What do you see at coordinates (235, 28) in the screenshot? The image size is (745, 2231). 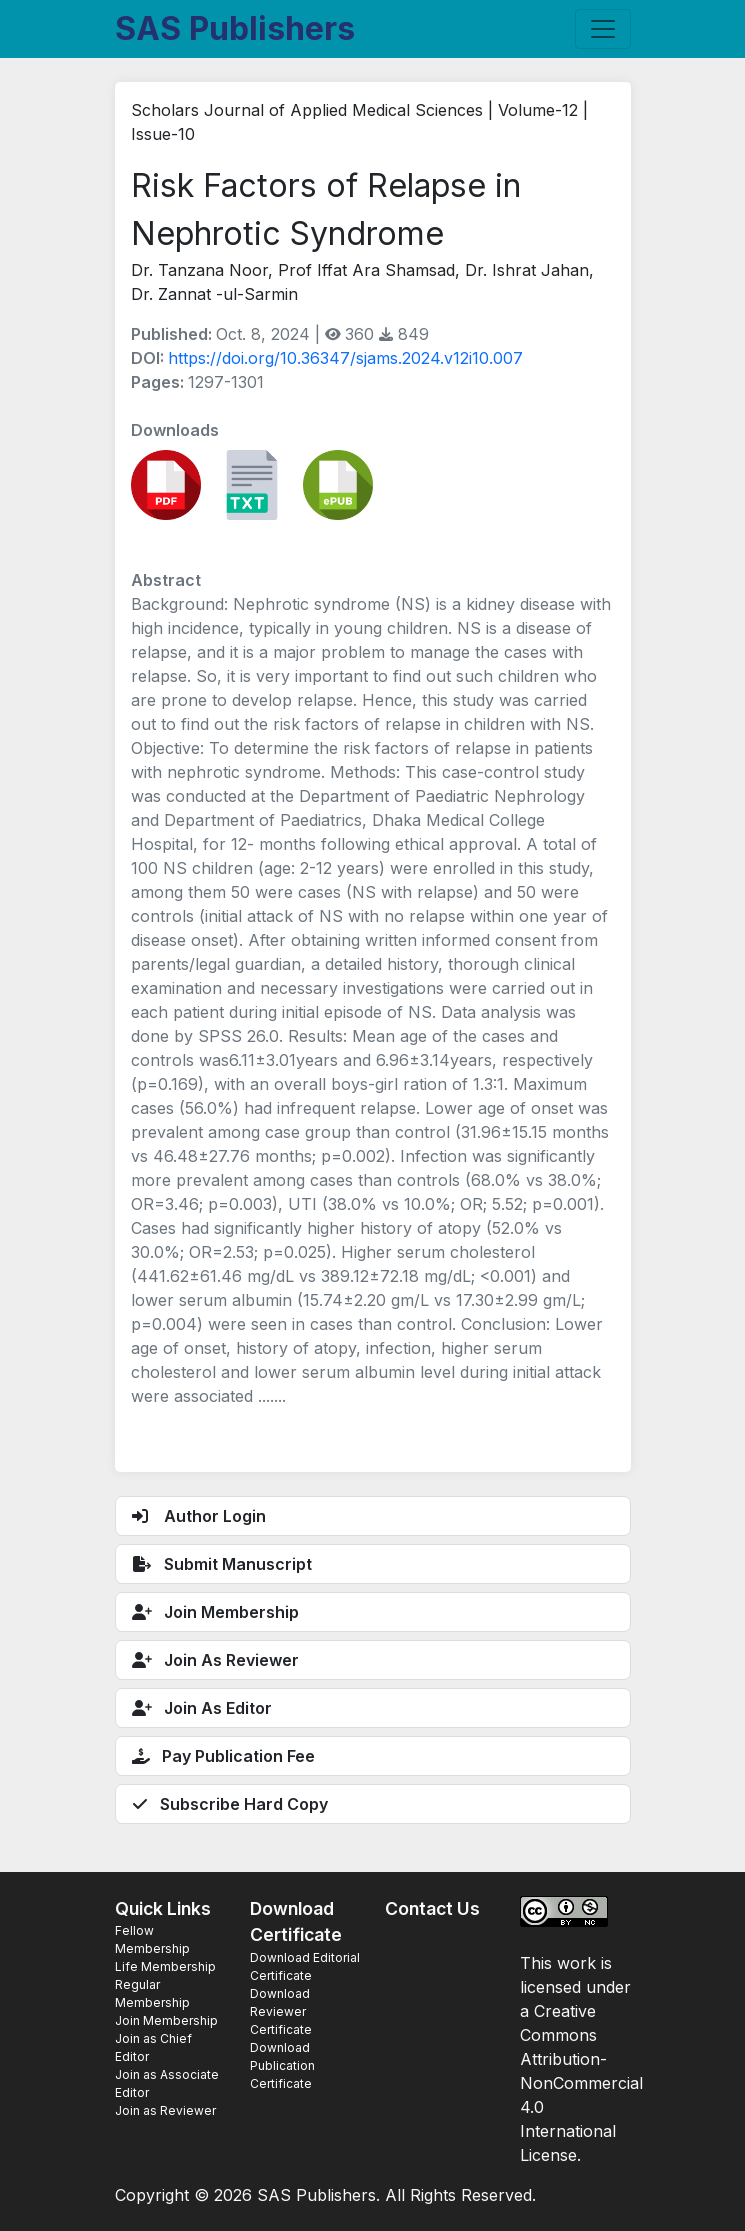 I see `SAS Publishers` at bounding box center [235, 28].